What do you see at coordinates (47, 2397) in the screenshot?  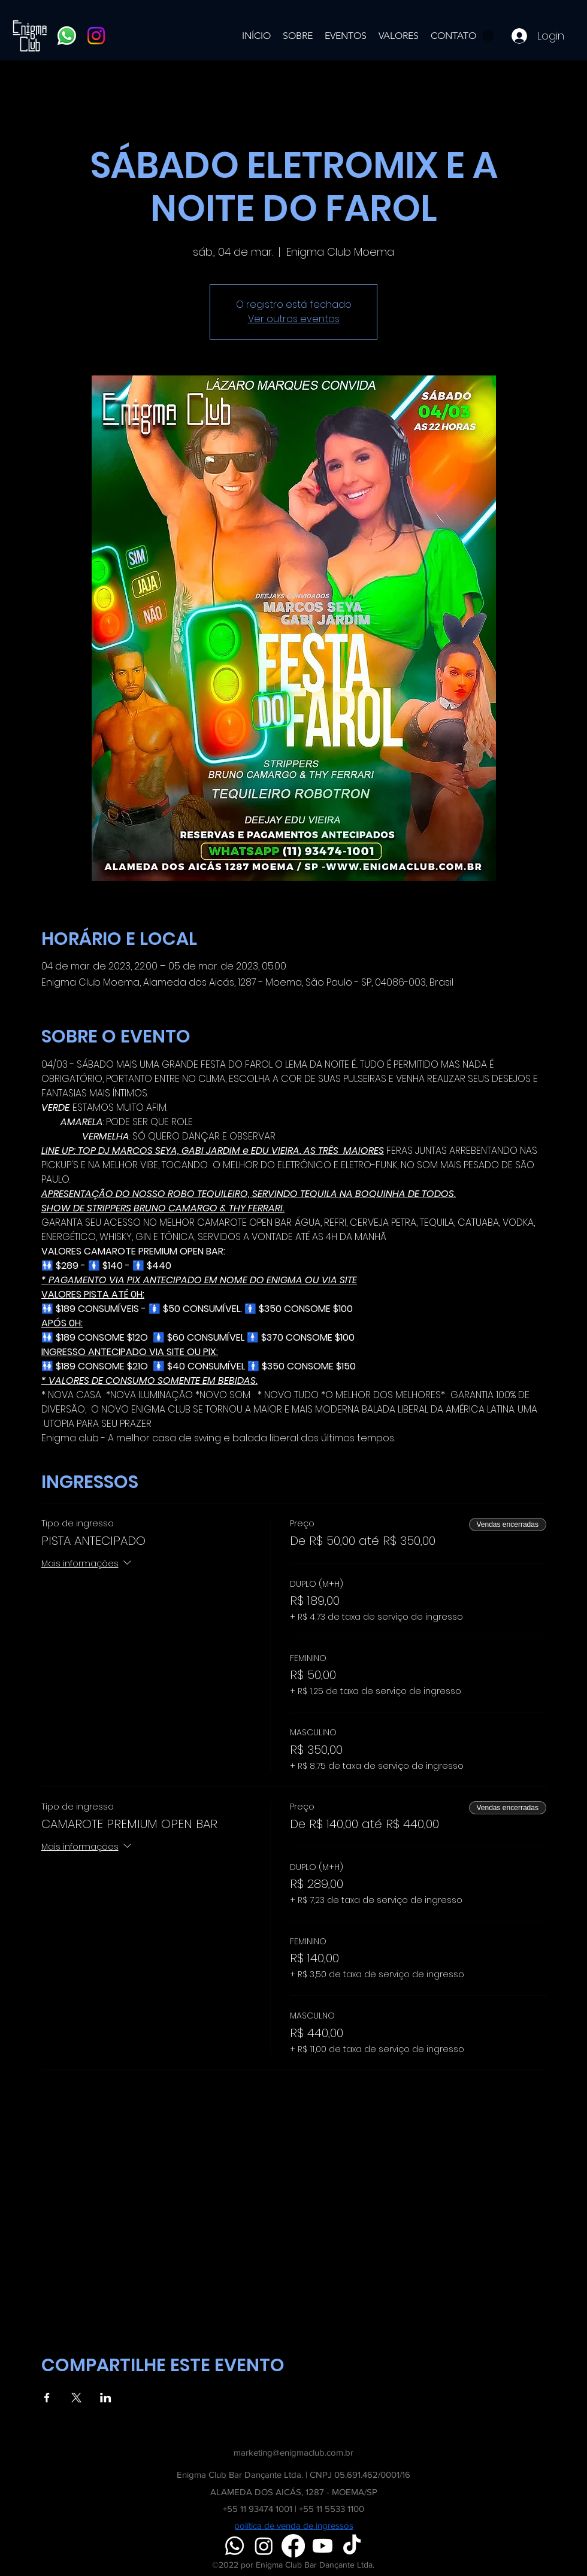 I see `[Compartilhe o evento em Facebook]` at bounding box center [47, 2397].